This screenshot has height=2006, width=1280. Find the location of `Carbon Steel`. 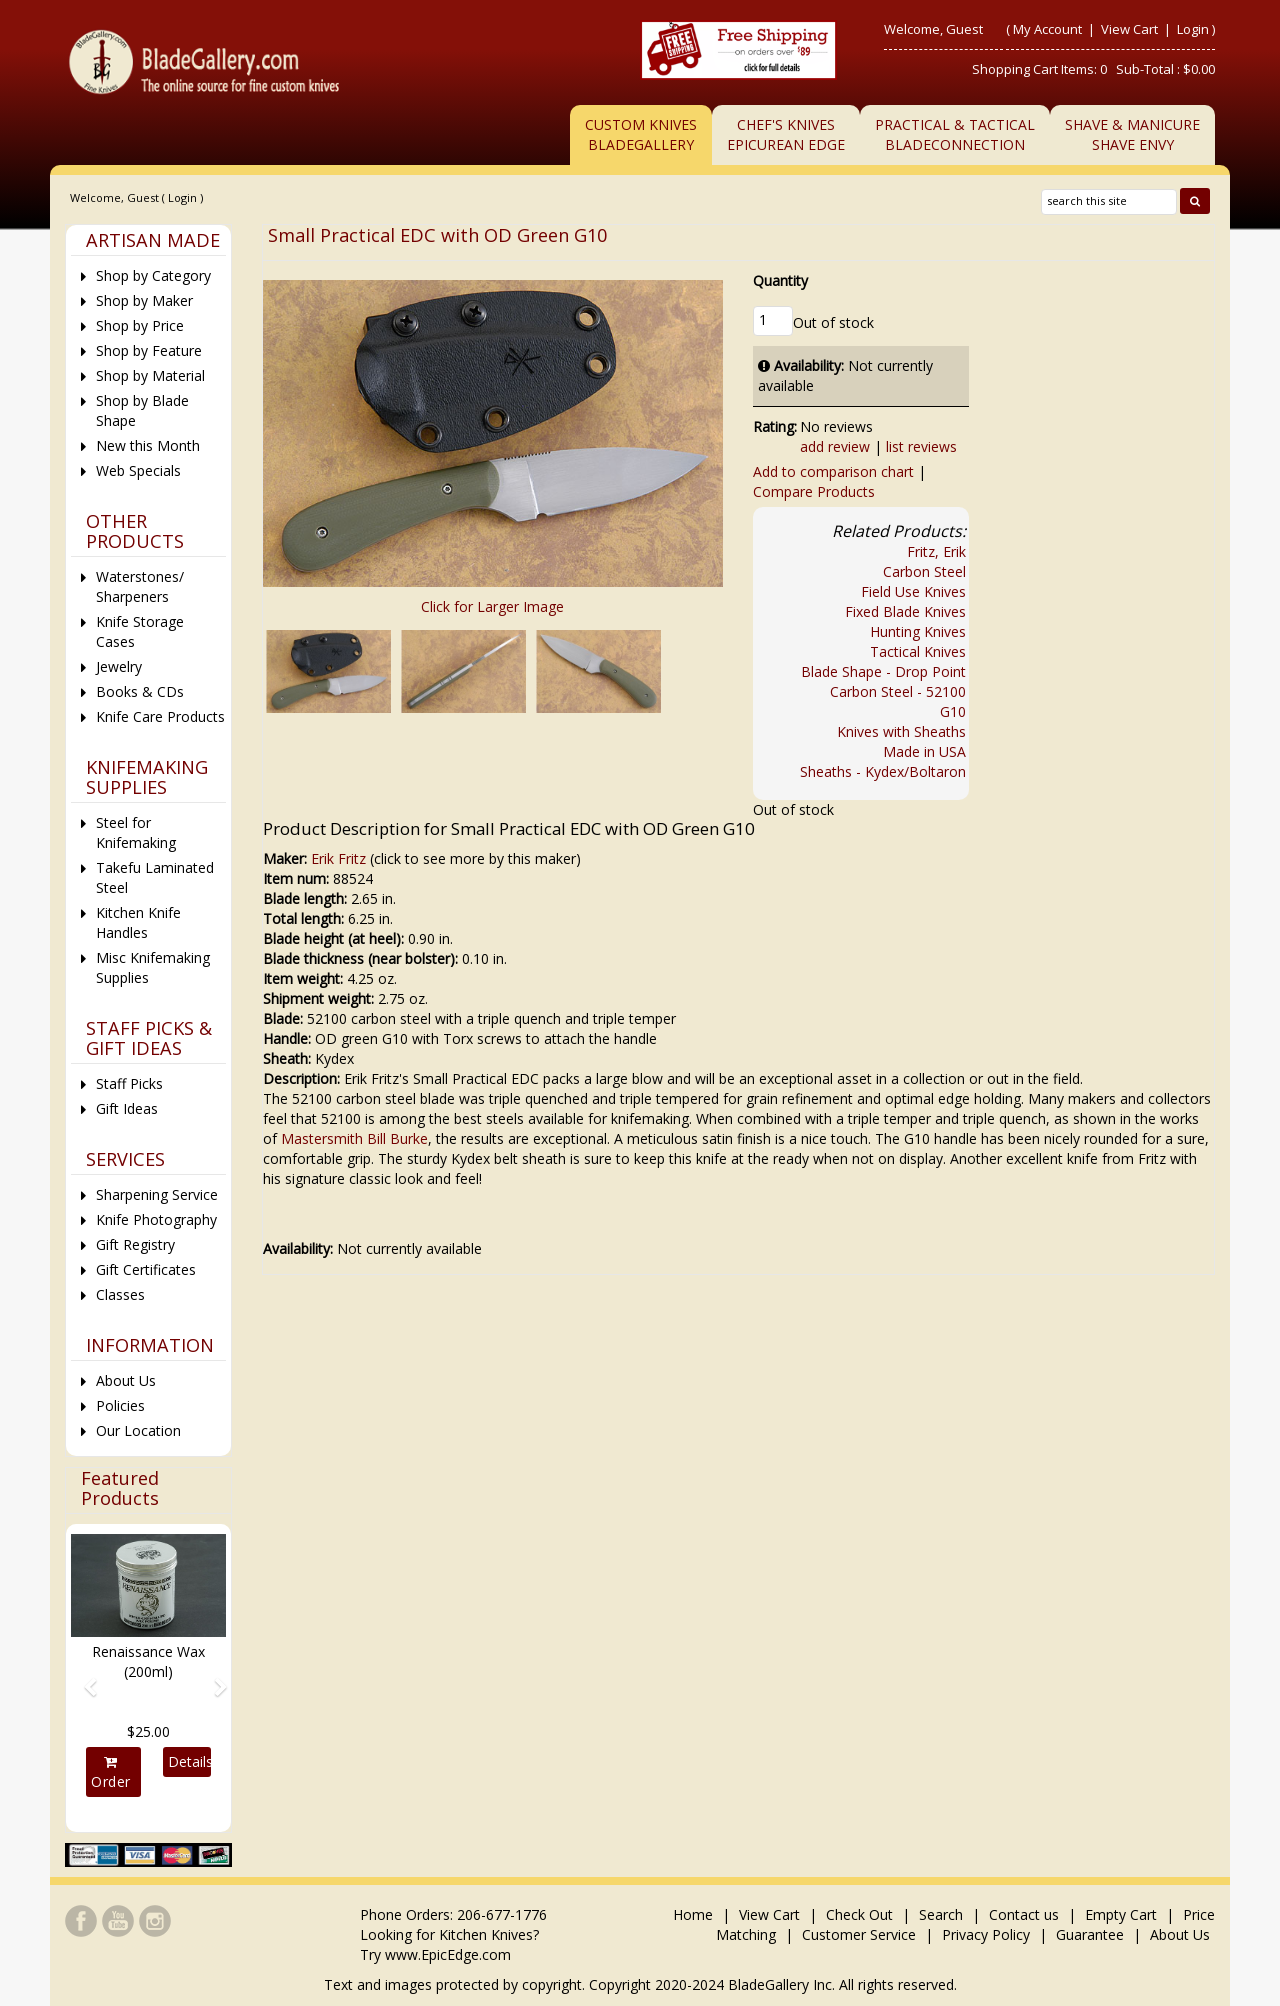

Carbon Steel is located at coordinates (924, 571).